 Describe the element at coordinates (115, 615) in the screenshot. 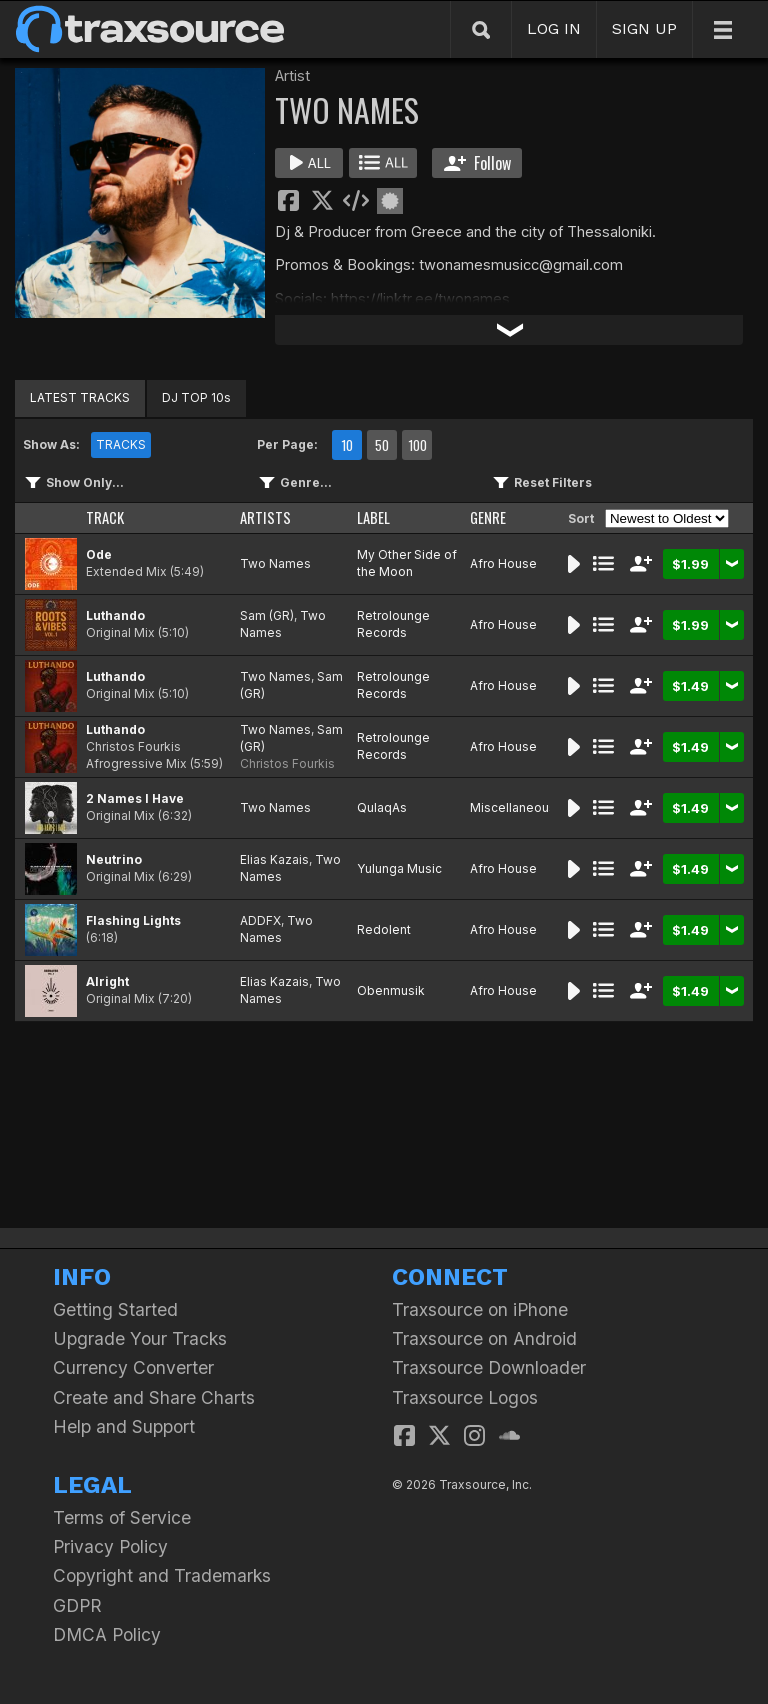

I see `Luthando` at that location.